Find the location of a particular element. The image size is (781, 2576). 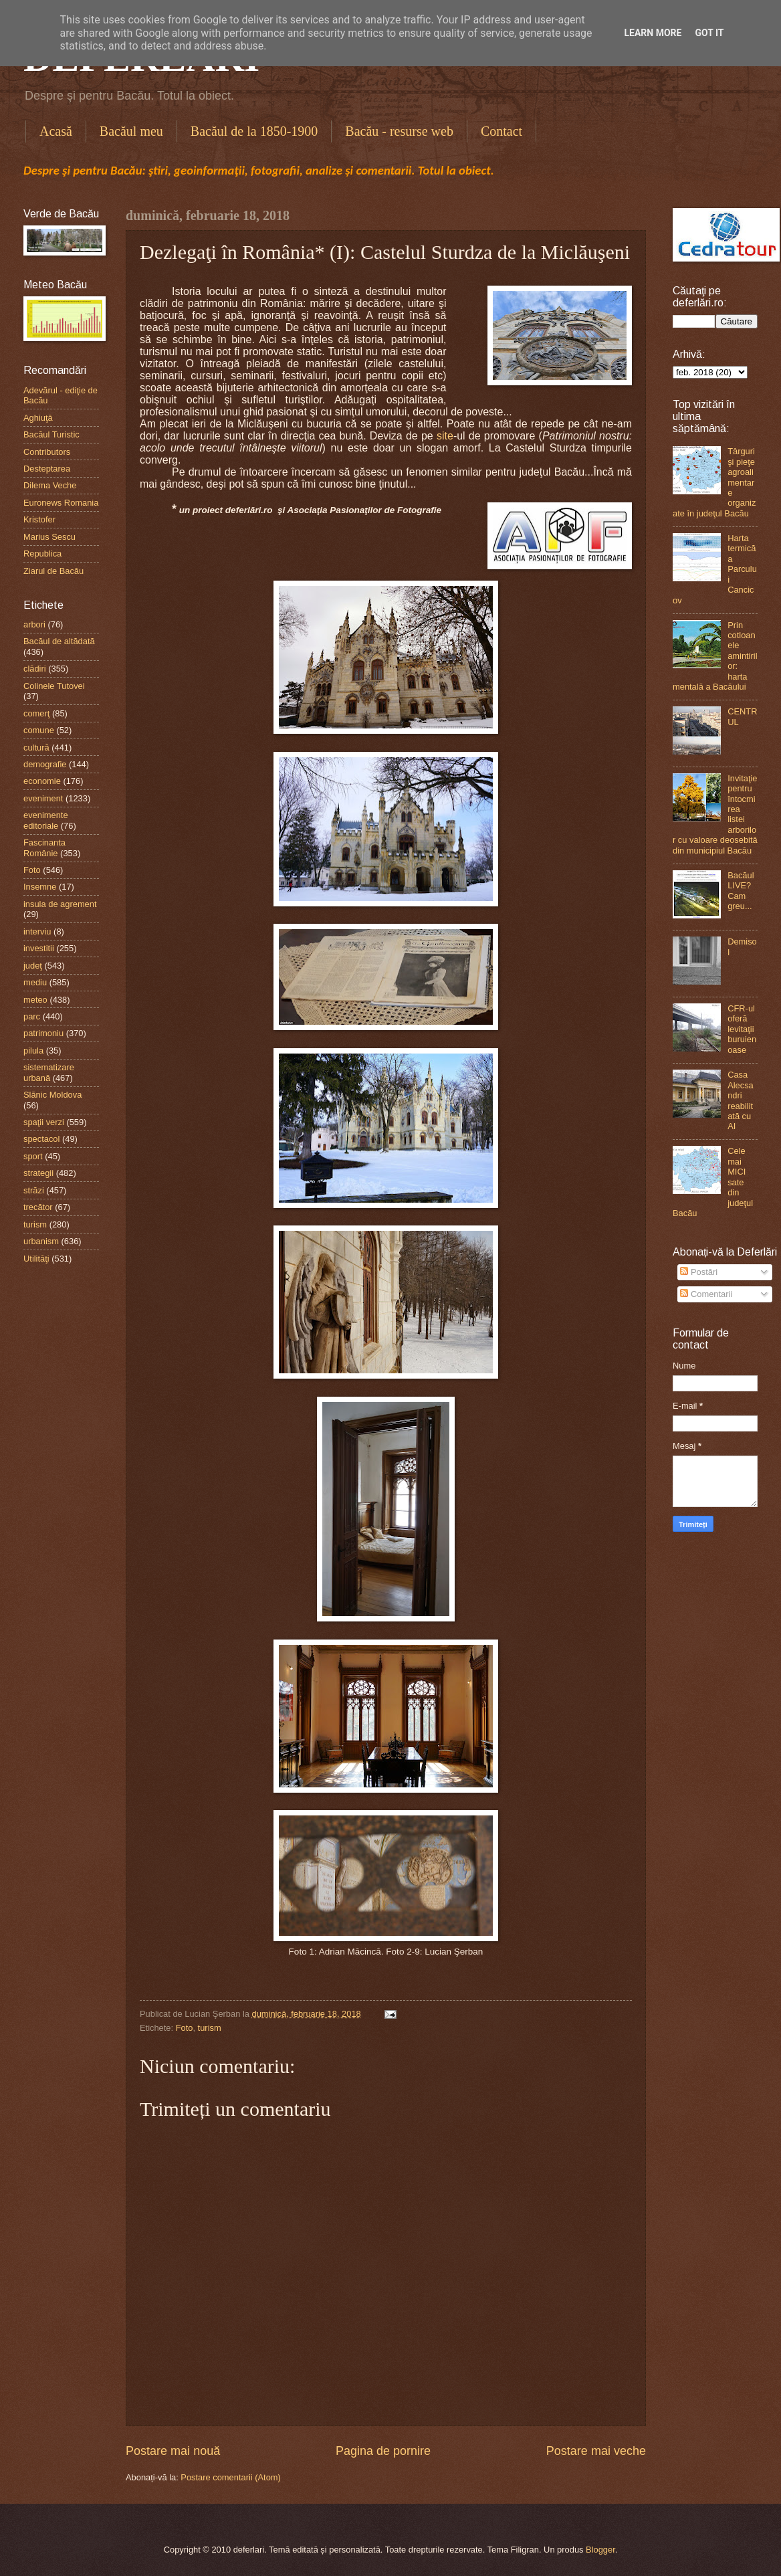

Learn More is located at coordinates (652, 32).